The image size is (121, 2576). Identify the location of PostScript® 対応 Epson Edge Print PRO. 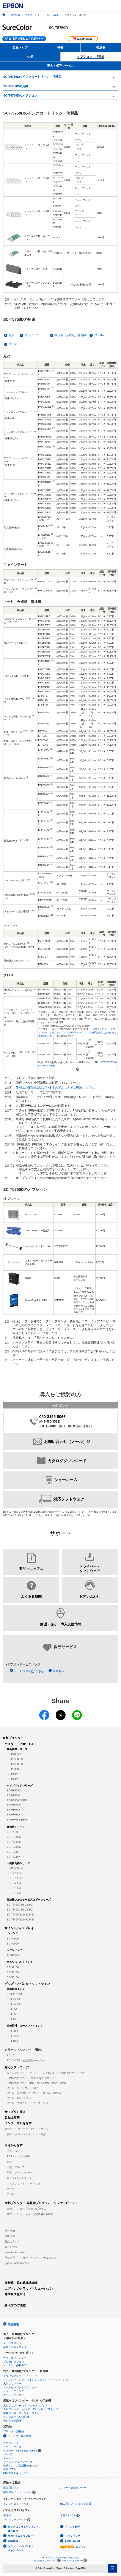
(31, 2078).